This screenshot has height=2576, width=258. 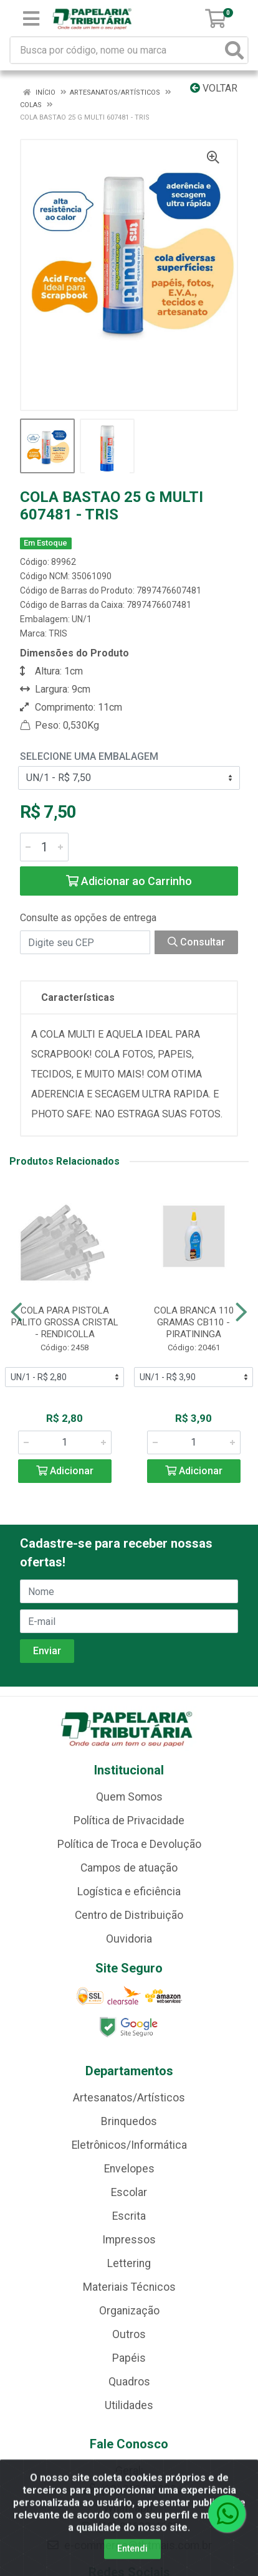 What do you see at coordinates (129, 2508) in the screenshot?
I see `Whatsapp:` at bounding box center [129, 2508].